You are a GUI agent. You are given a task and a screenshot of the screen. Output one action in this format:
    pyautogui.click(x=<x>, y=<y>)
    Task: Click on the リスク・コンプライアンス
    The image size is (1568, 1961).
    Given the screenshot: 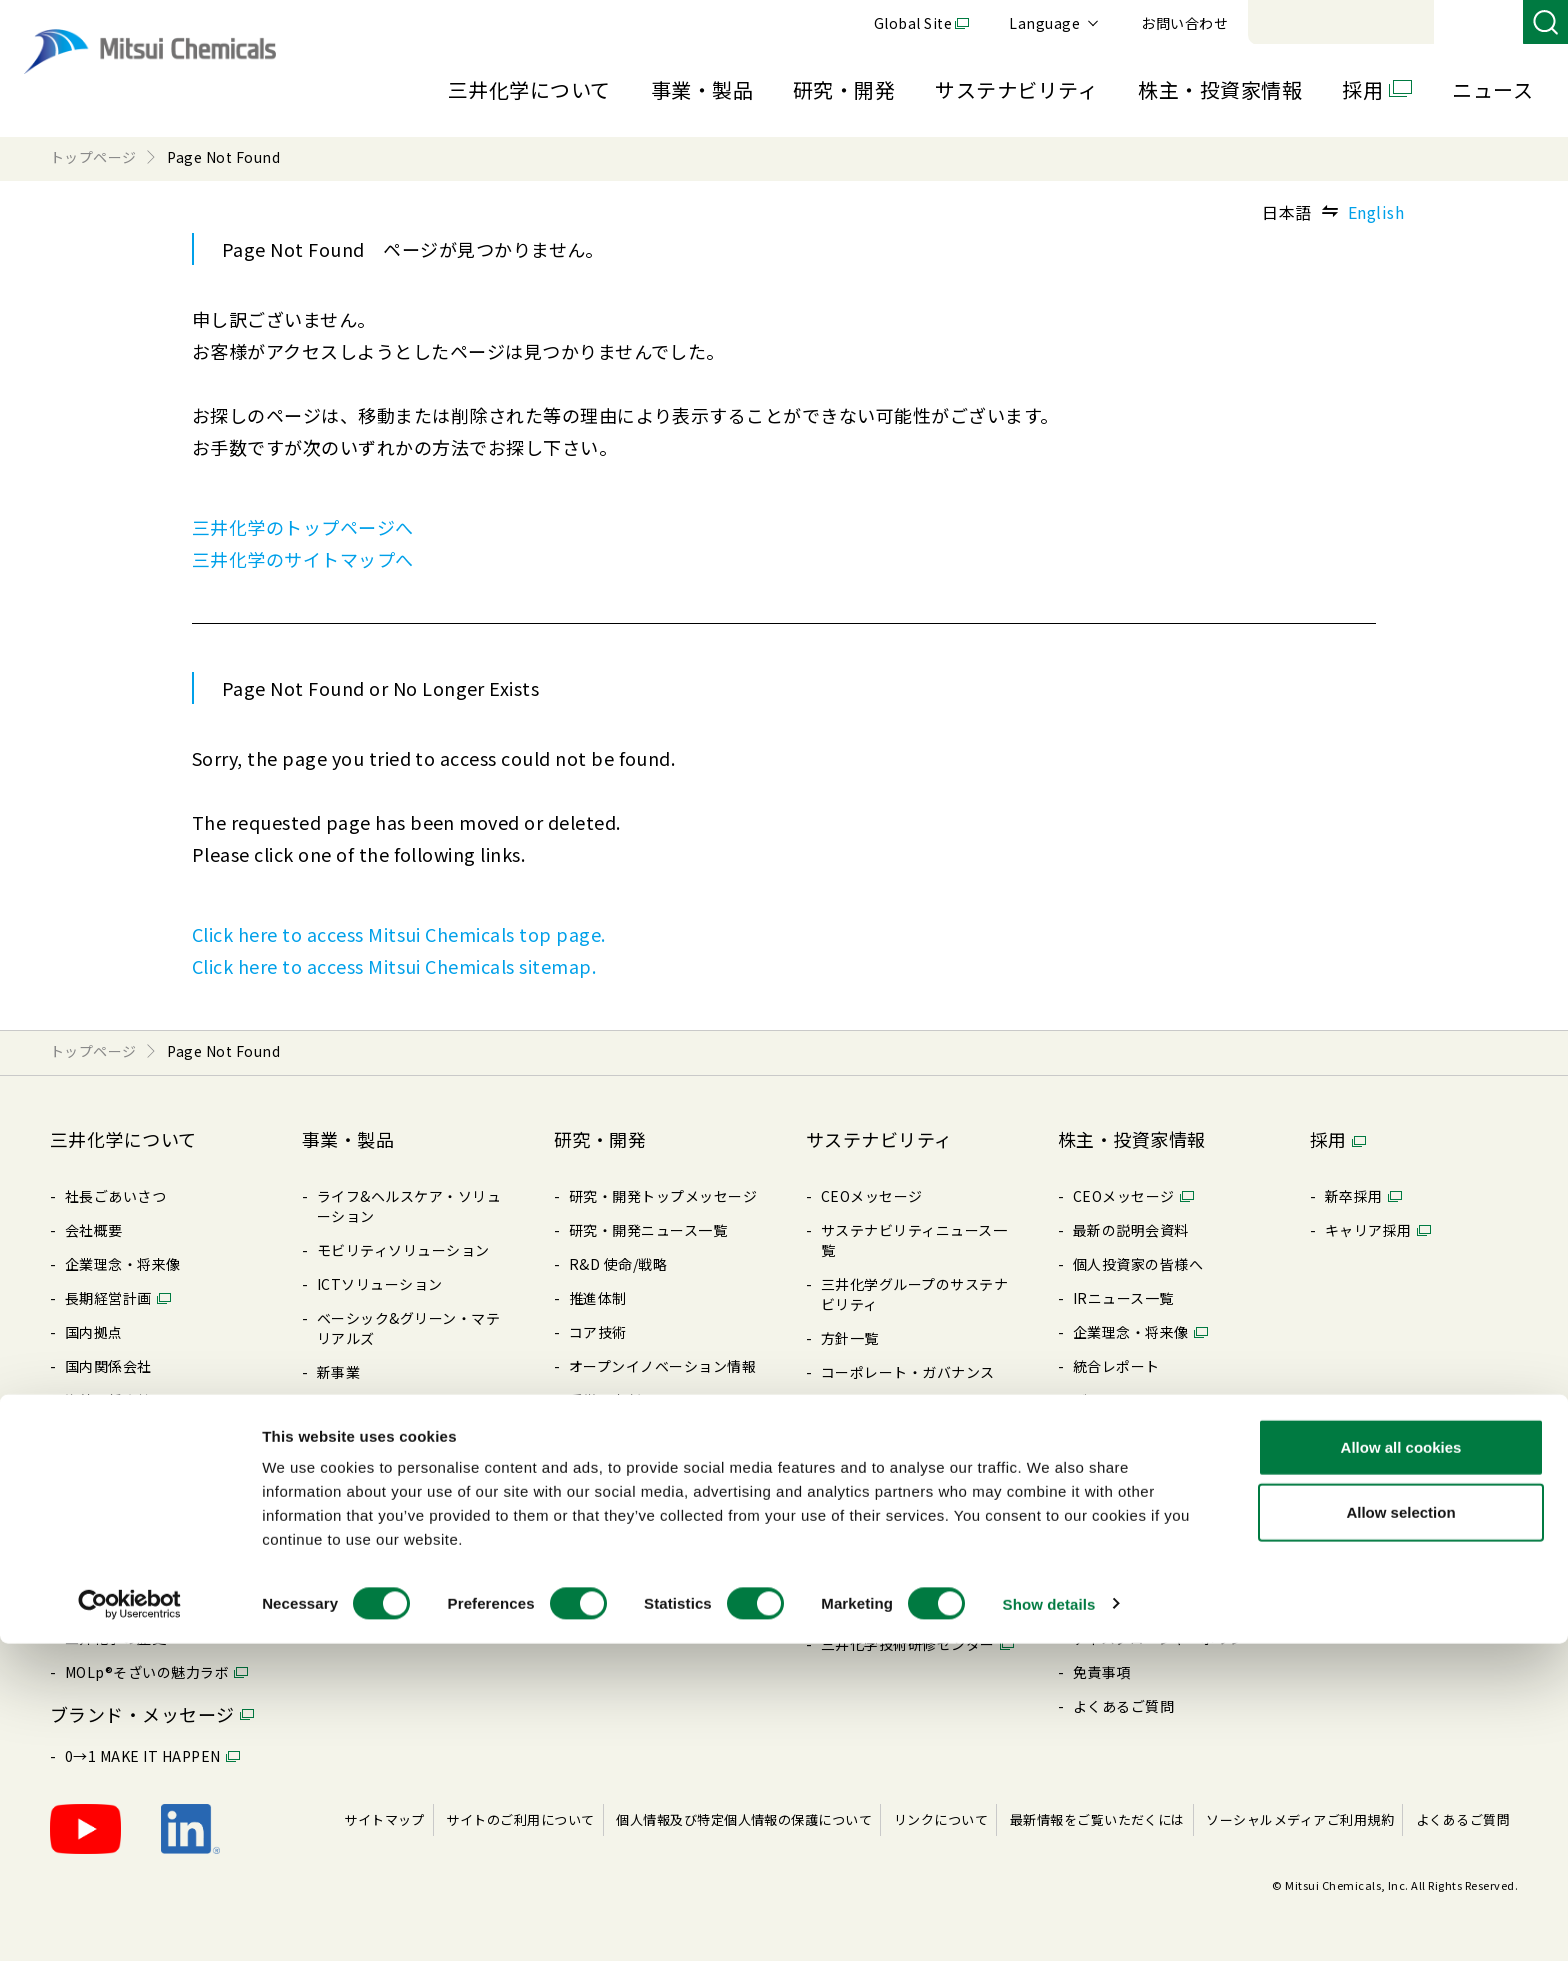 What is the action you would take?
    pyautogui.click(x=907, y=1406)
    